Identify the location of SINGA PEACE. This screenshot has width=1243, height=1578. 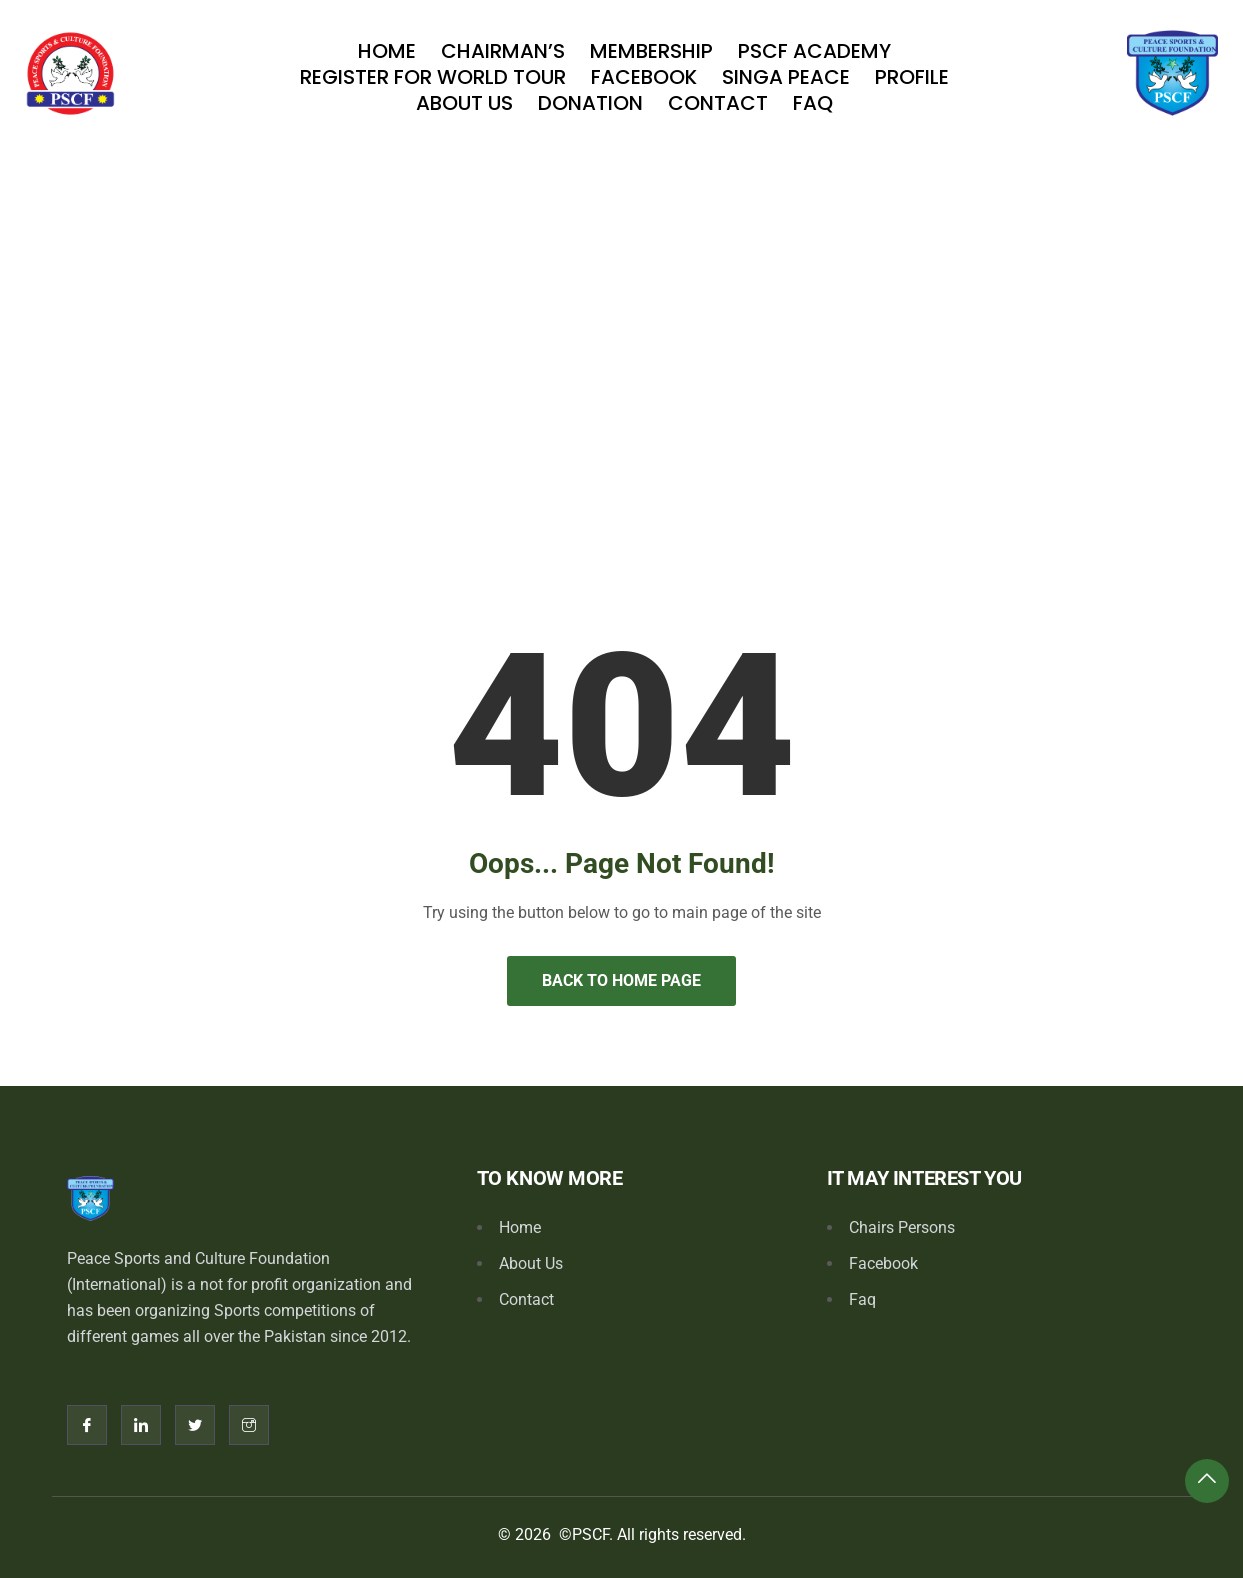
(786, 77).